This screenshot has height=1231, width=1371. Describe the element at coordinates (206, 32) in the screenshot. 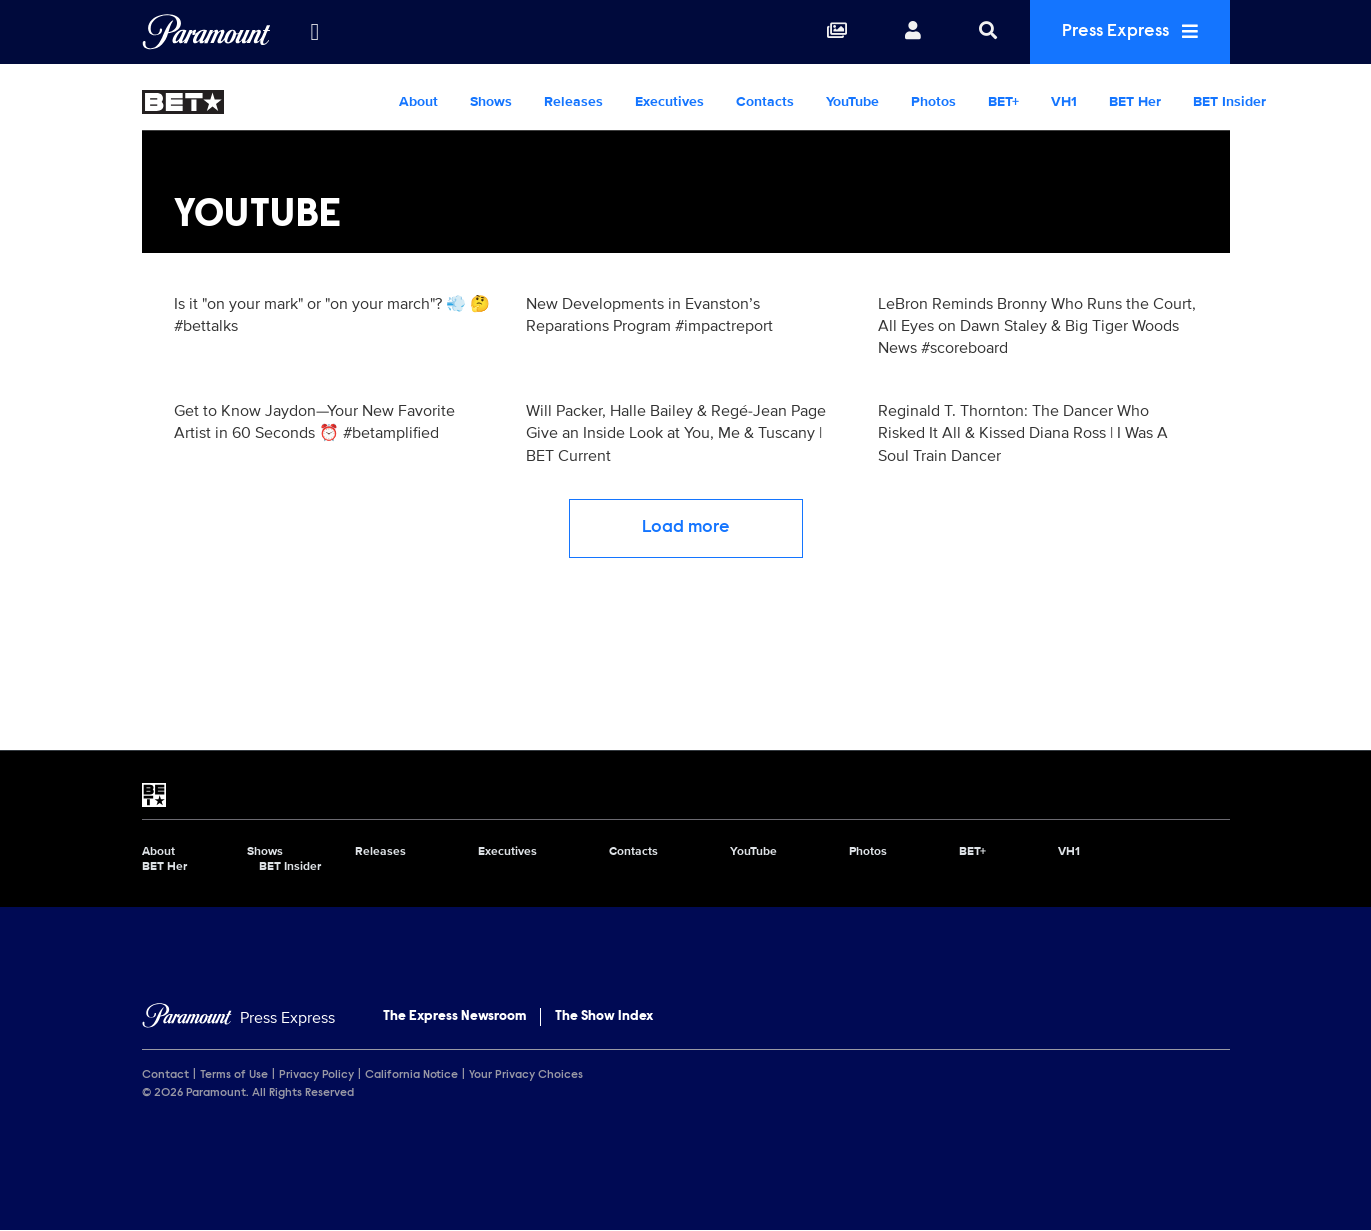

I see `[Global Home]` at that location.